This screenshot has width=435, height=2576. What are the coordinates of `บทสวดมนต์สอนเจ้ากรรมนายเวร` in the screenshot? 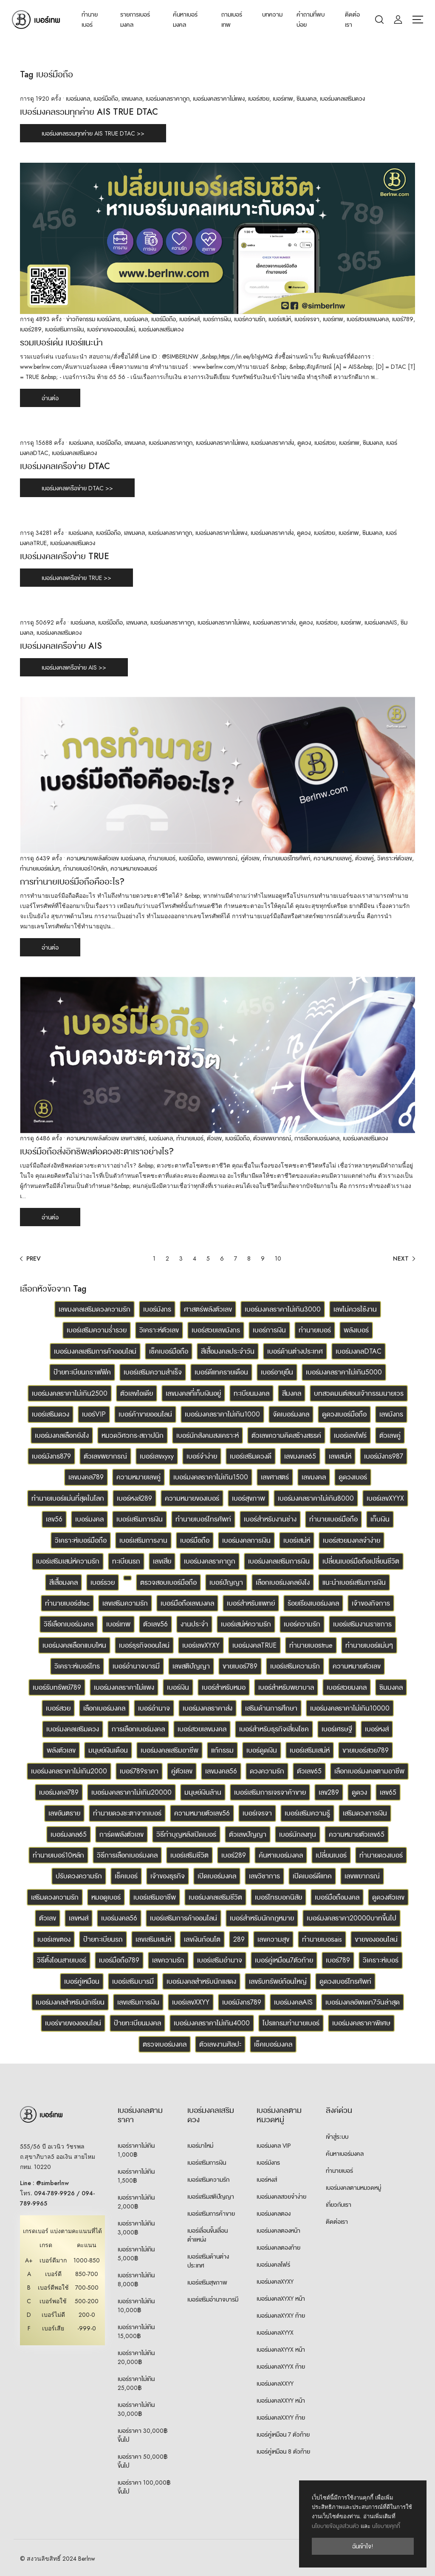 It's located at (359, 1393).